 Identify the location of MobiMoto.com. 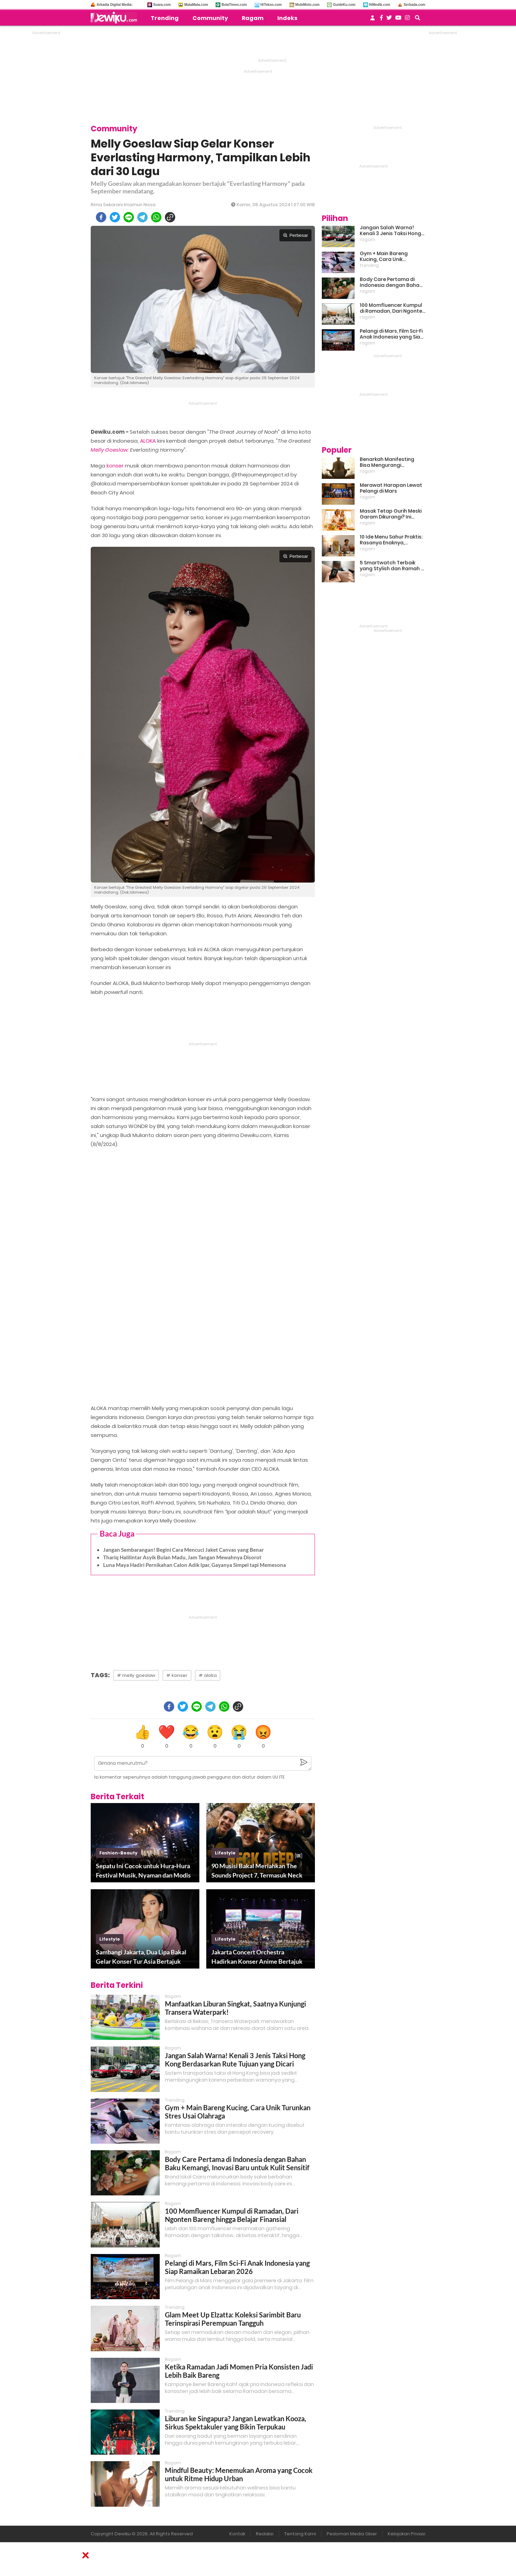
(307, 5).